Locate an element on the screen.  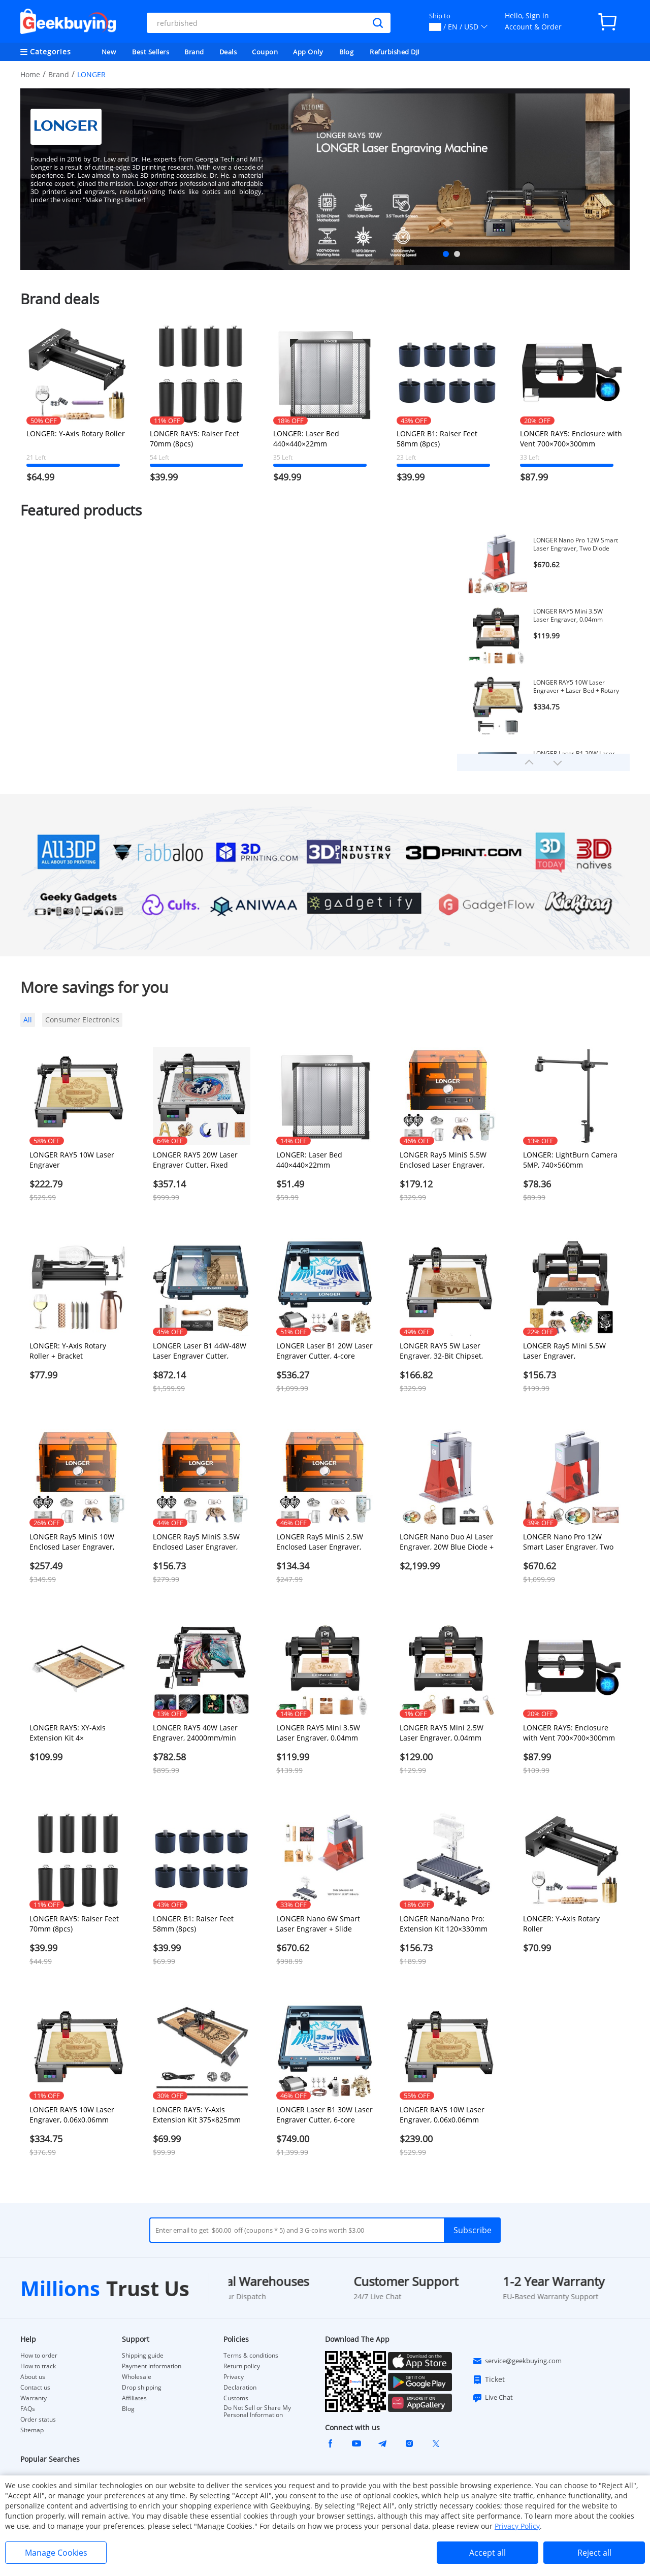
About us is located at coordinates (32, 2376).